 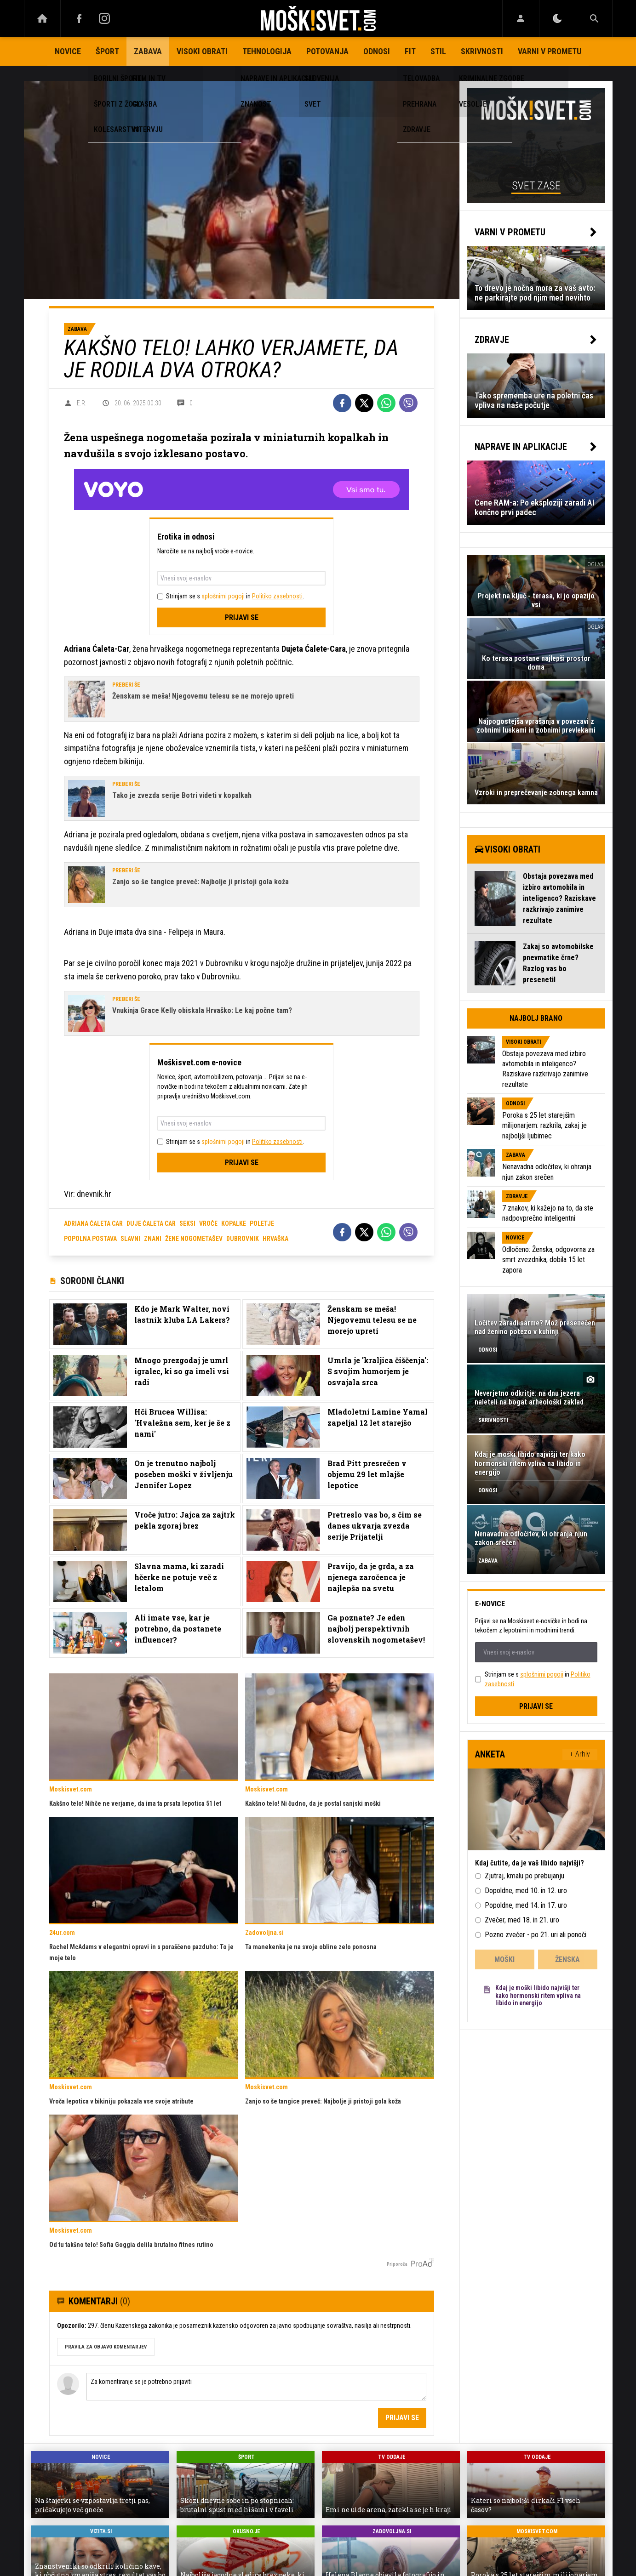 I want to click on [Facebook], so click(x=79, y=18).